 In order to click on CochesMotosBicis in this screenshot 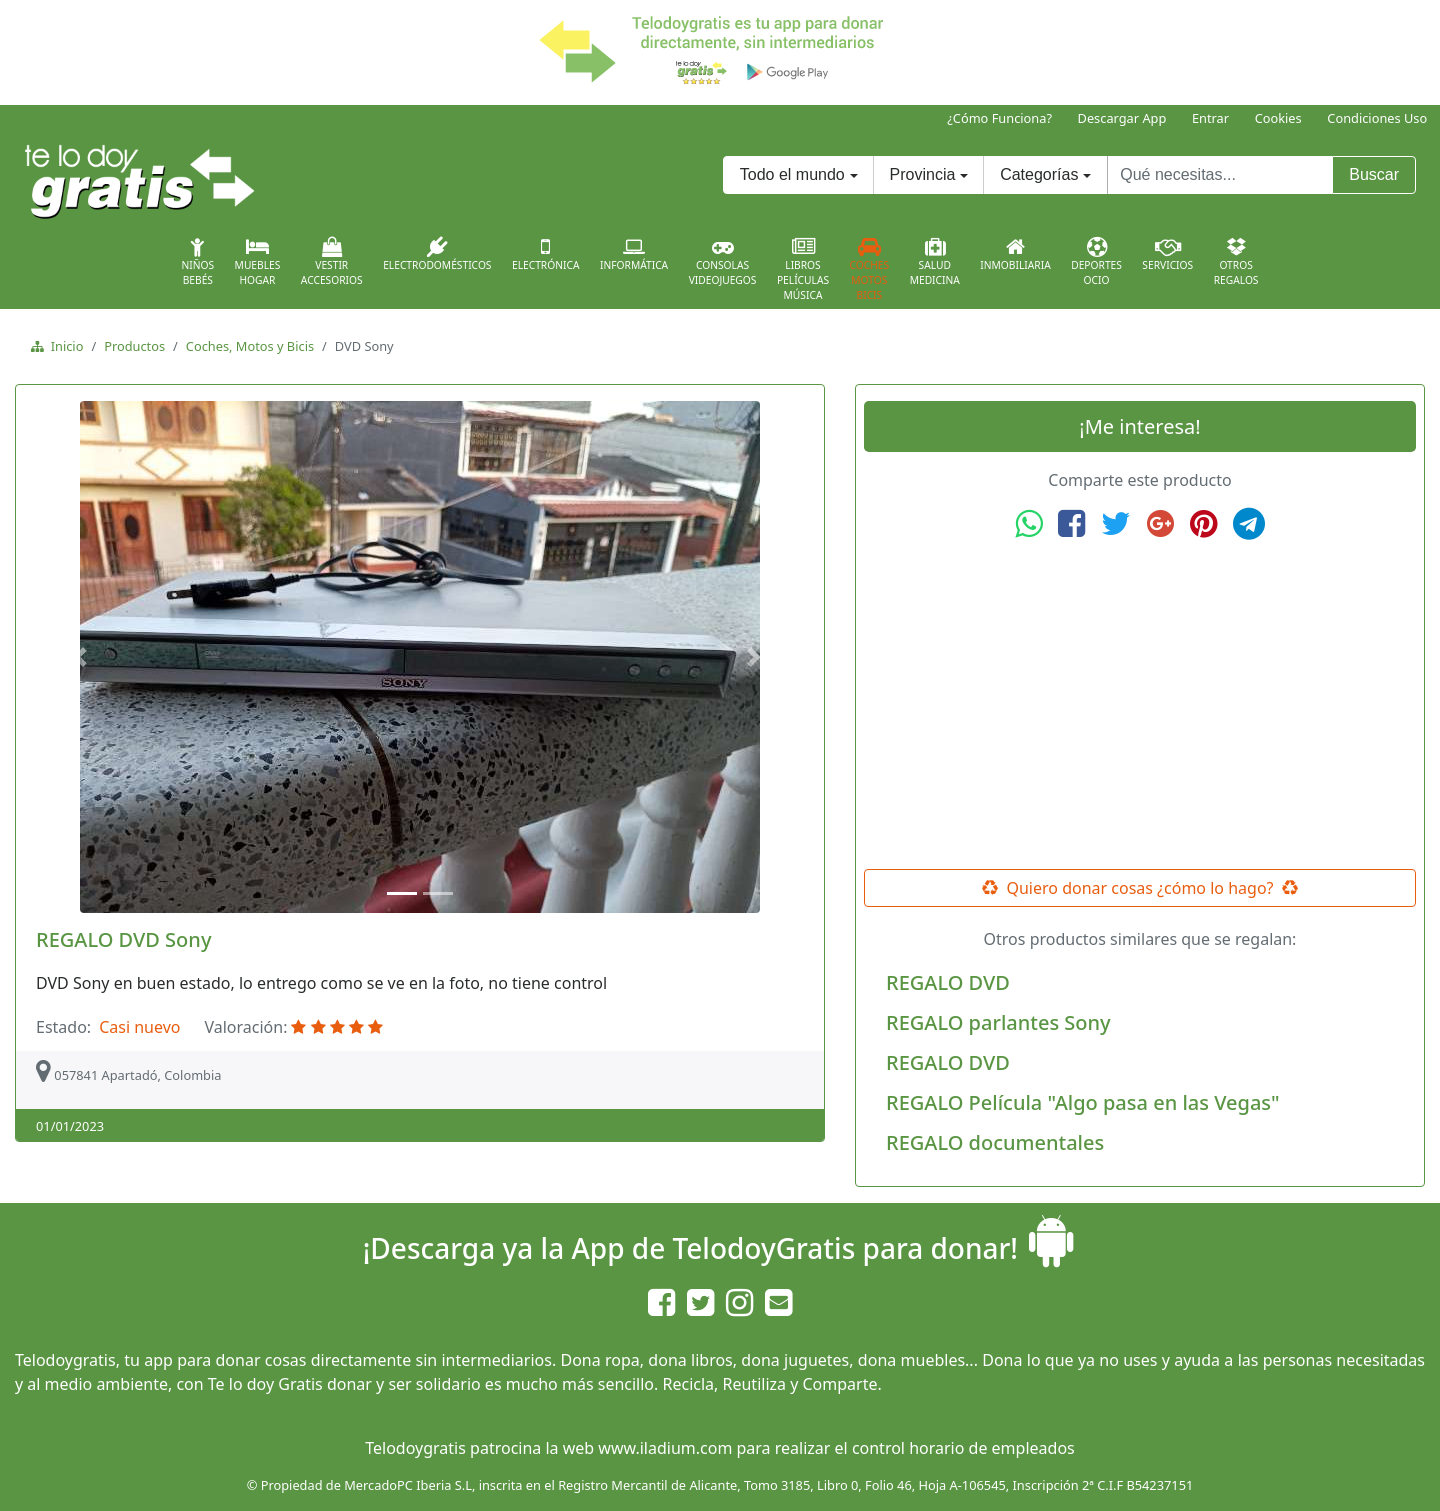, I will do `click(870, 269)`.